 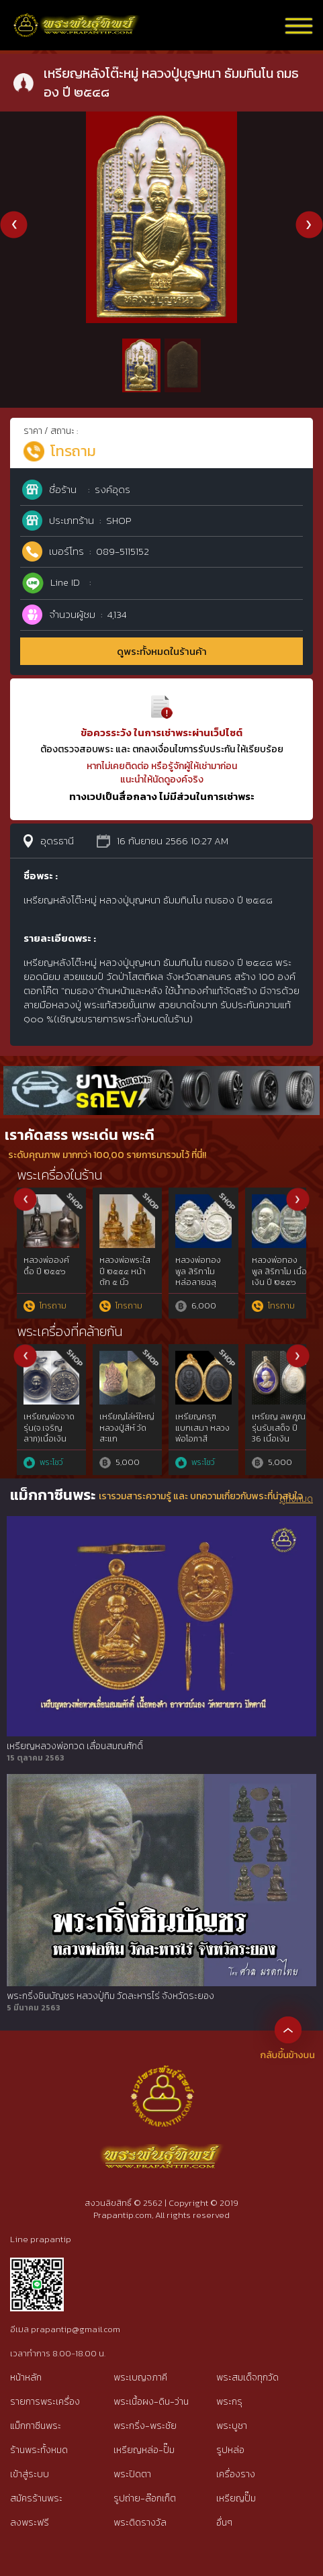 What do you see at coordinates (231, 2426) in the screenshot?
I see `พระบูชา` at bounding box center [231, 2426].